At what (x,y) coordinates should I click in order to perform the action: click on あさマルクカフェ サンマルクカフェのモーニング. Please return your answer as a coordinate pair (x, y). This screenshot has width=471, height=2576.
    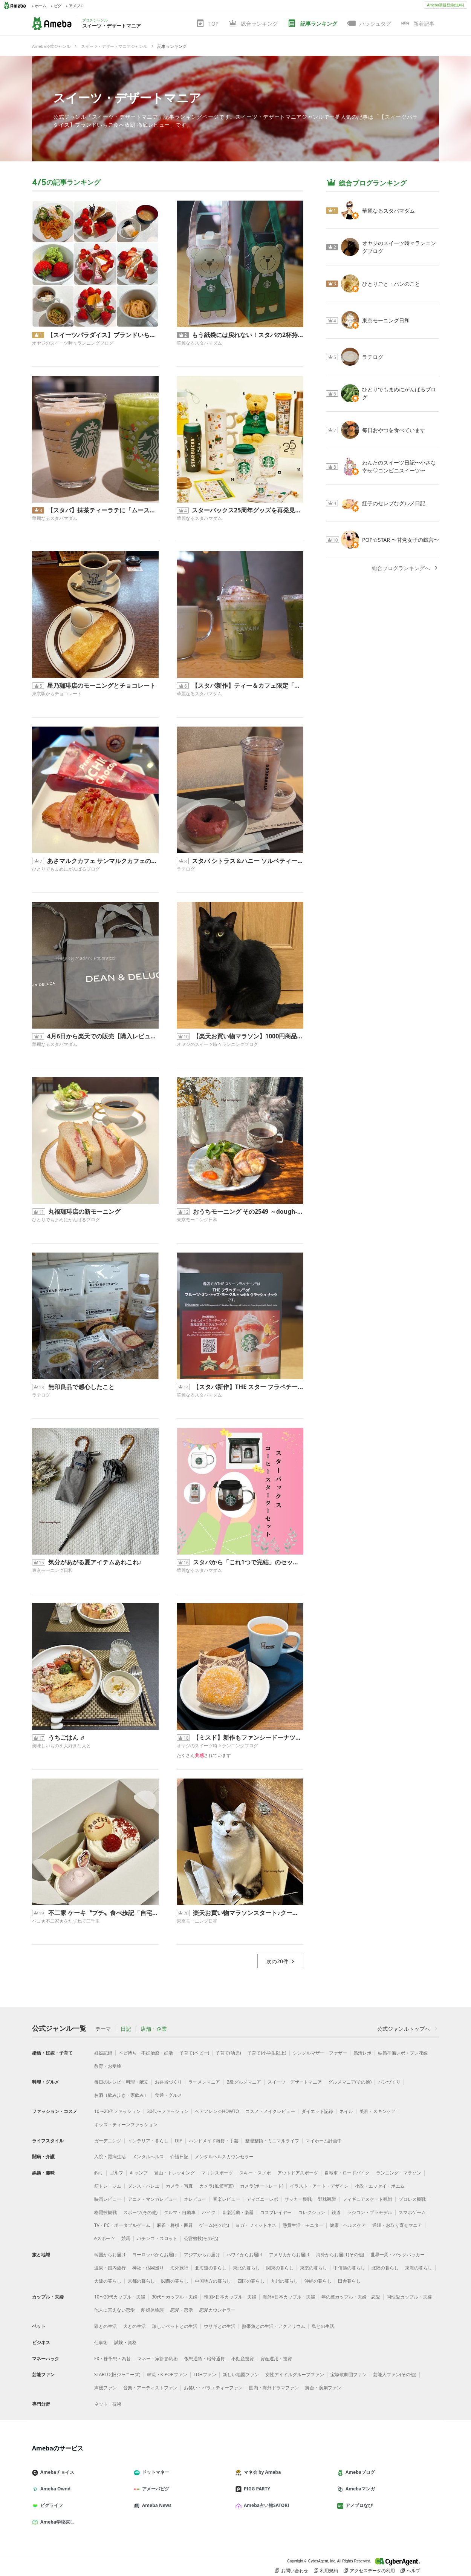
    Looking at the image, I should click on (103, 861).